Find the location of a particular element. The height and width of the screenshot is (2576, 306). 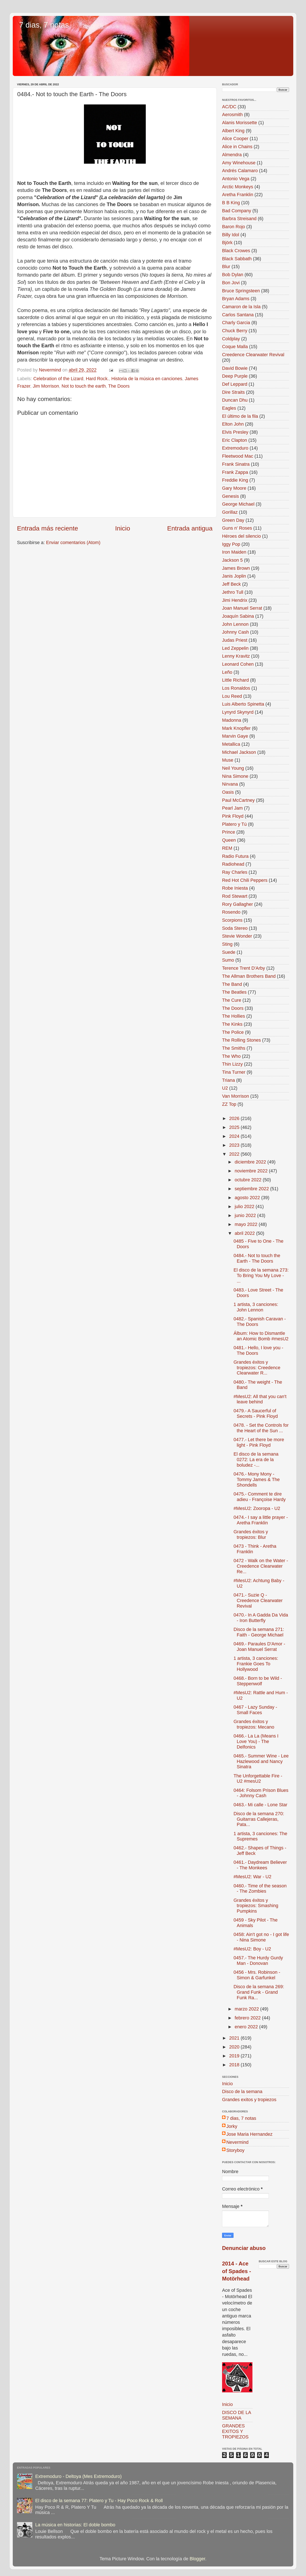

2024 is located at coordinates (235, 1136).